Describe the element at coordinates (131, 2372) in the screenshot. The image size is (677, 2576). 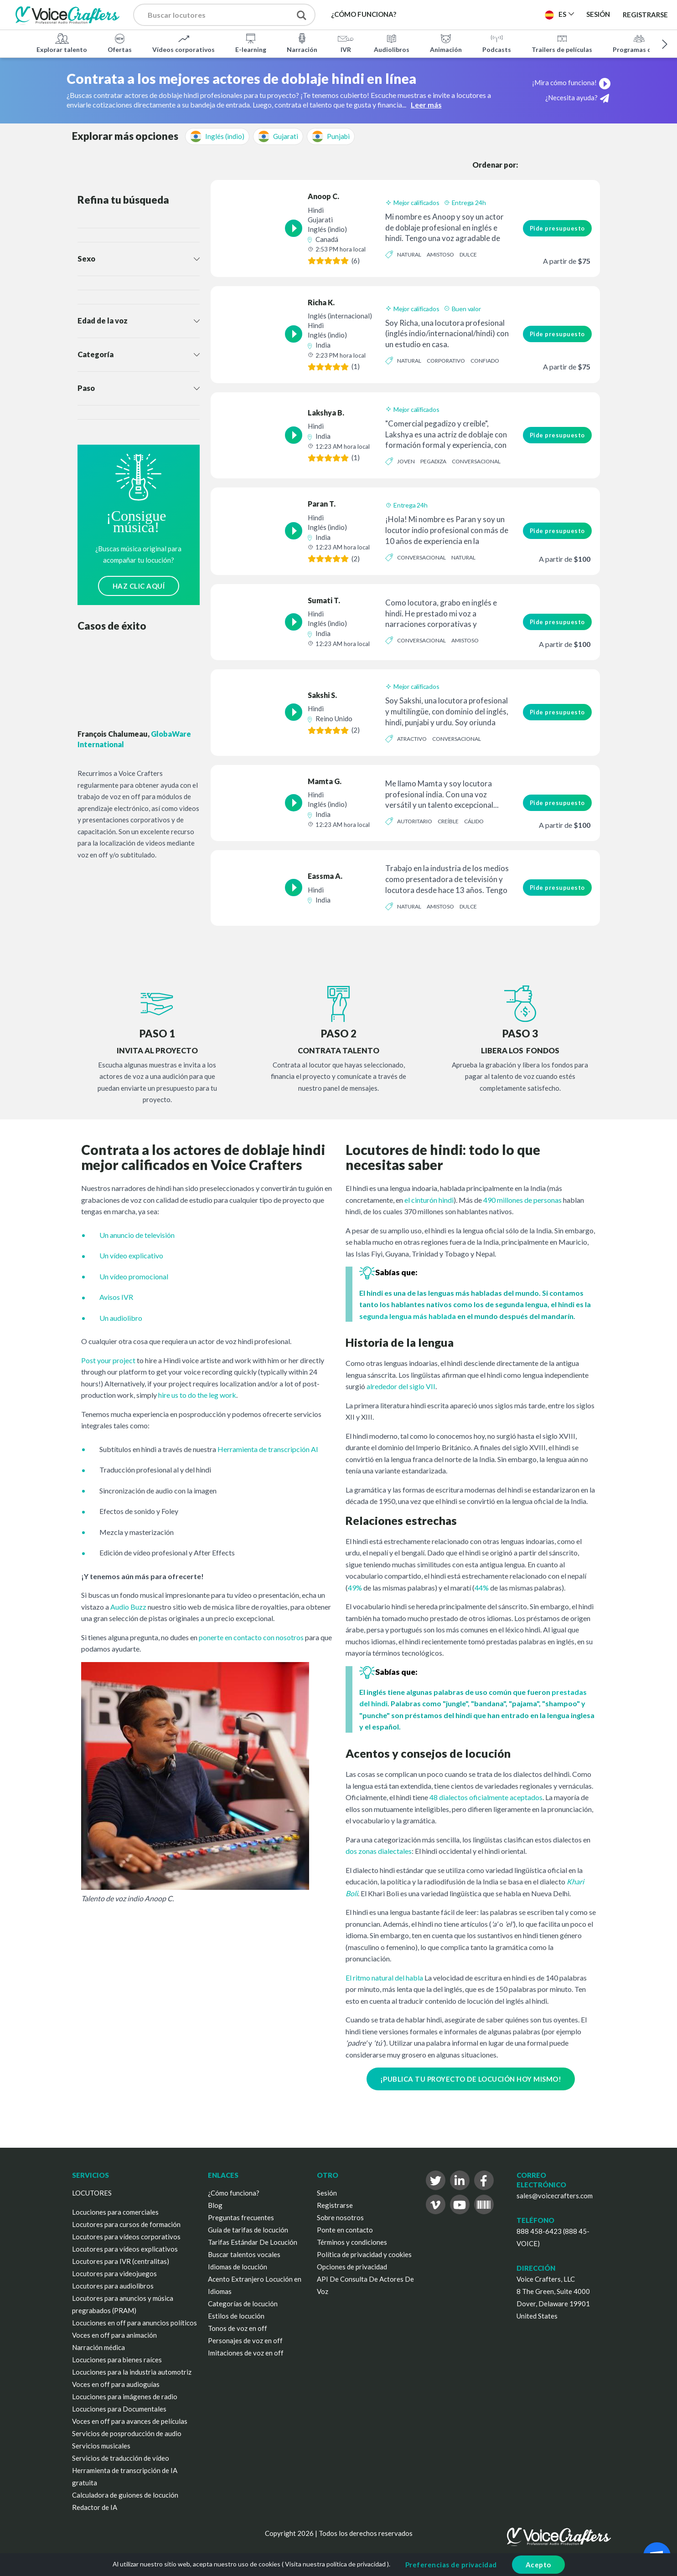
I see `Locuciones para la industria automotriz` at that location.